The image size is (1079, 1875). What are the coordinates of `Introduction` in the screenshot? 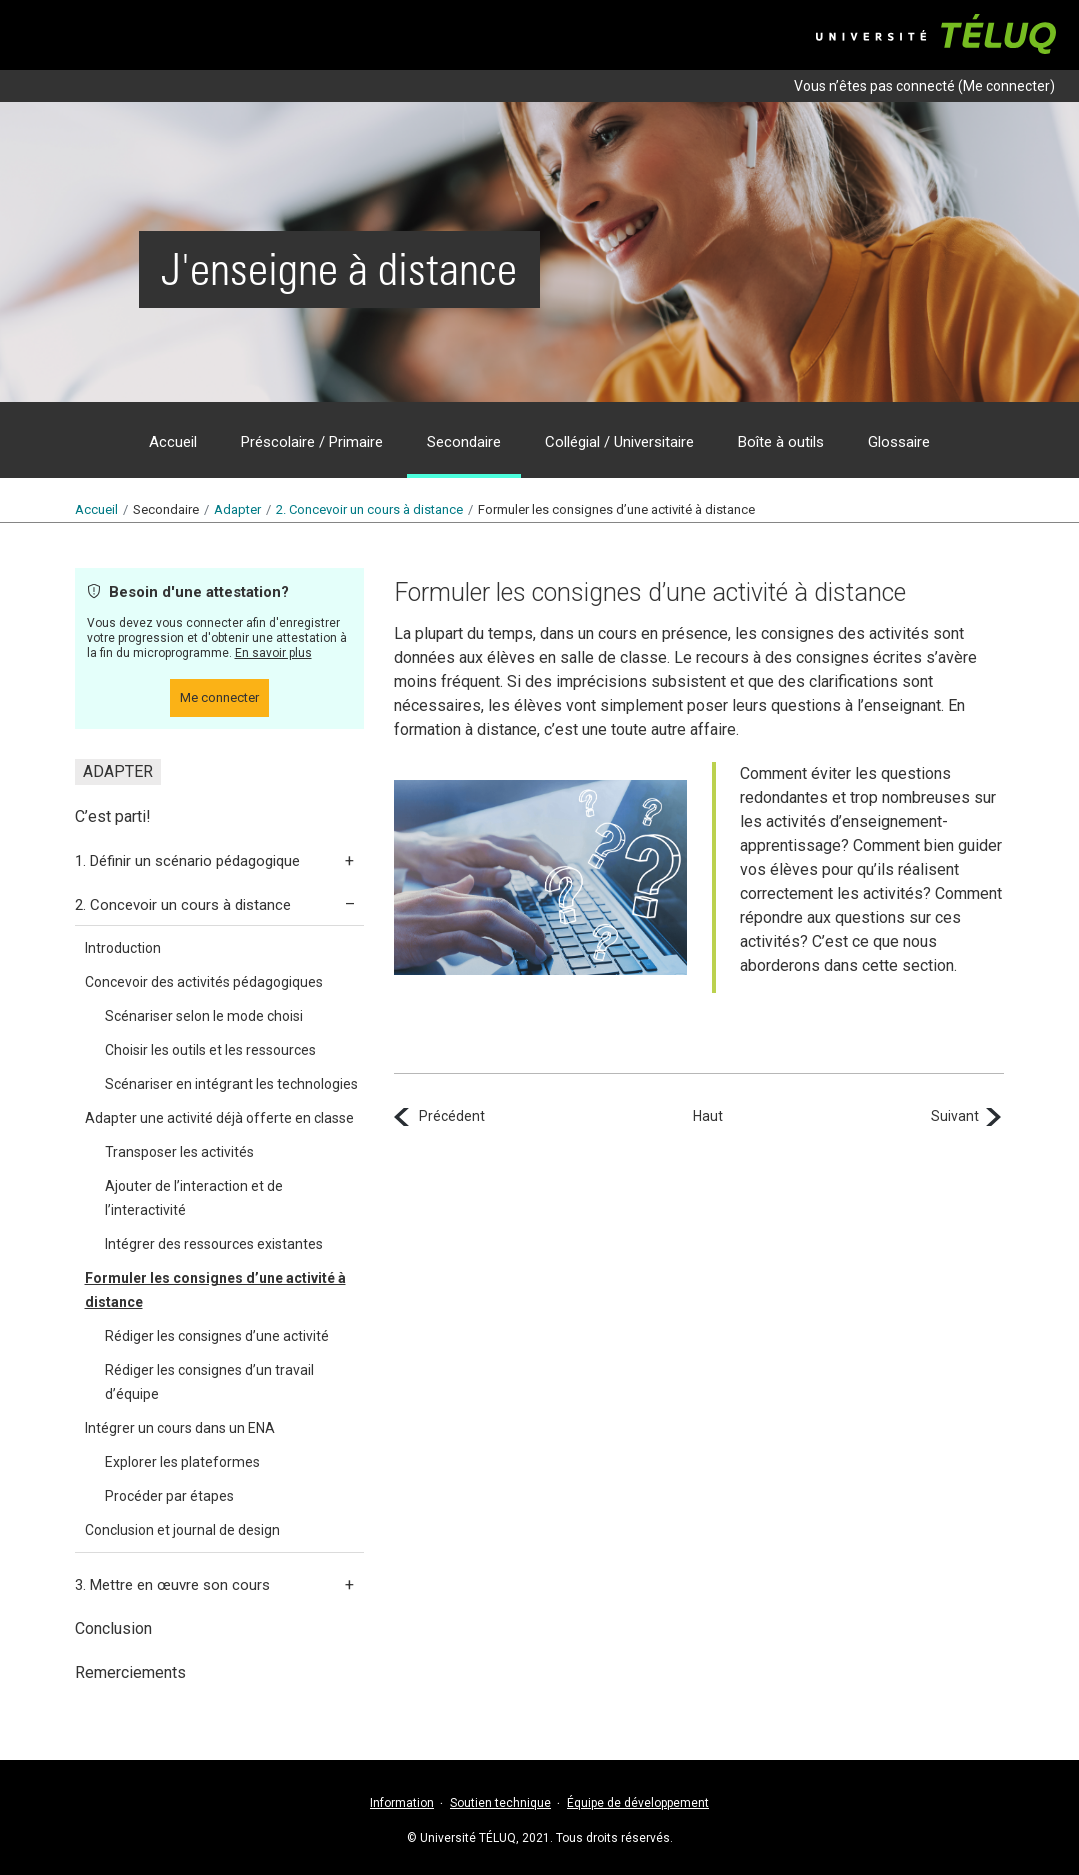 It's located at (123, 948).